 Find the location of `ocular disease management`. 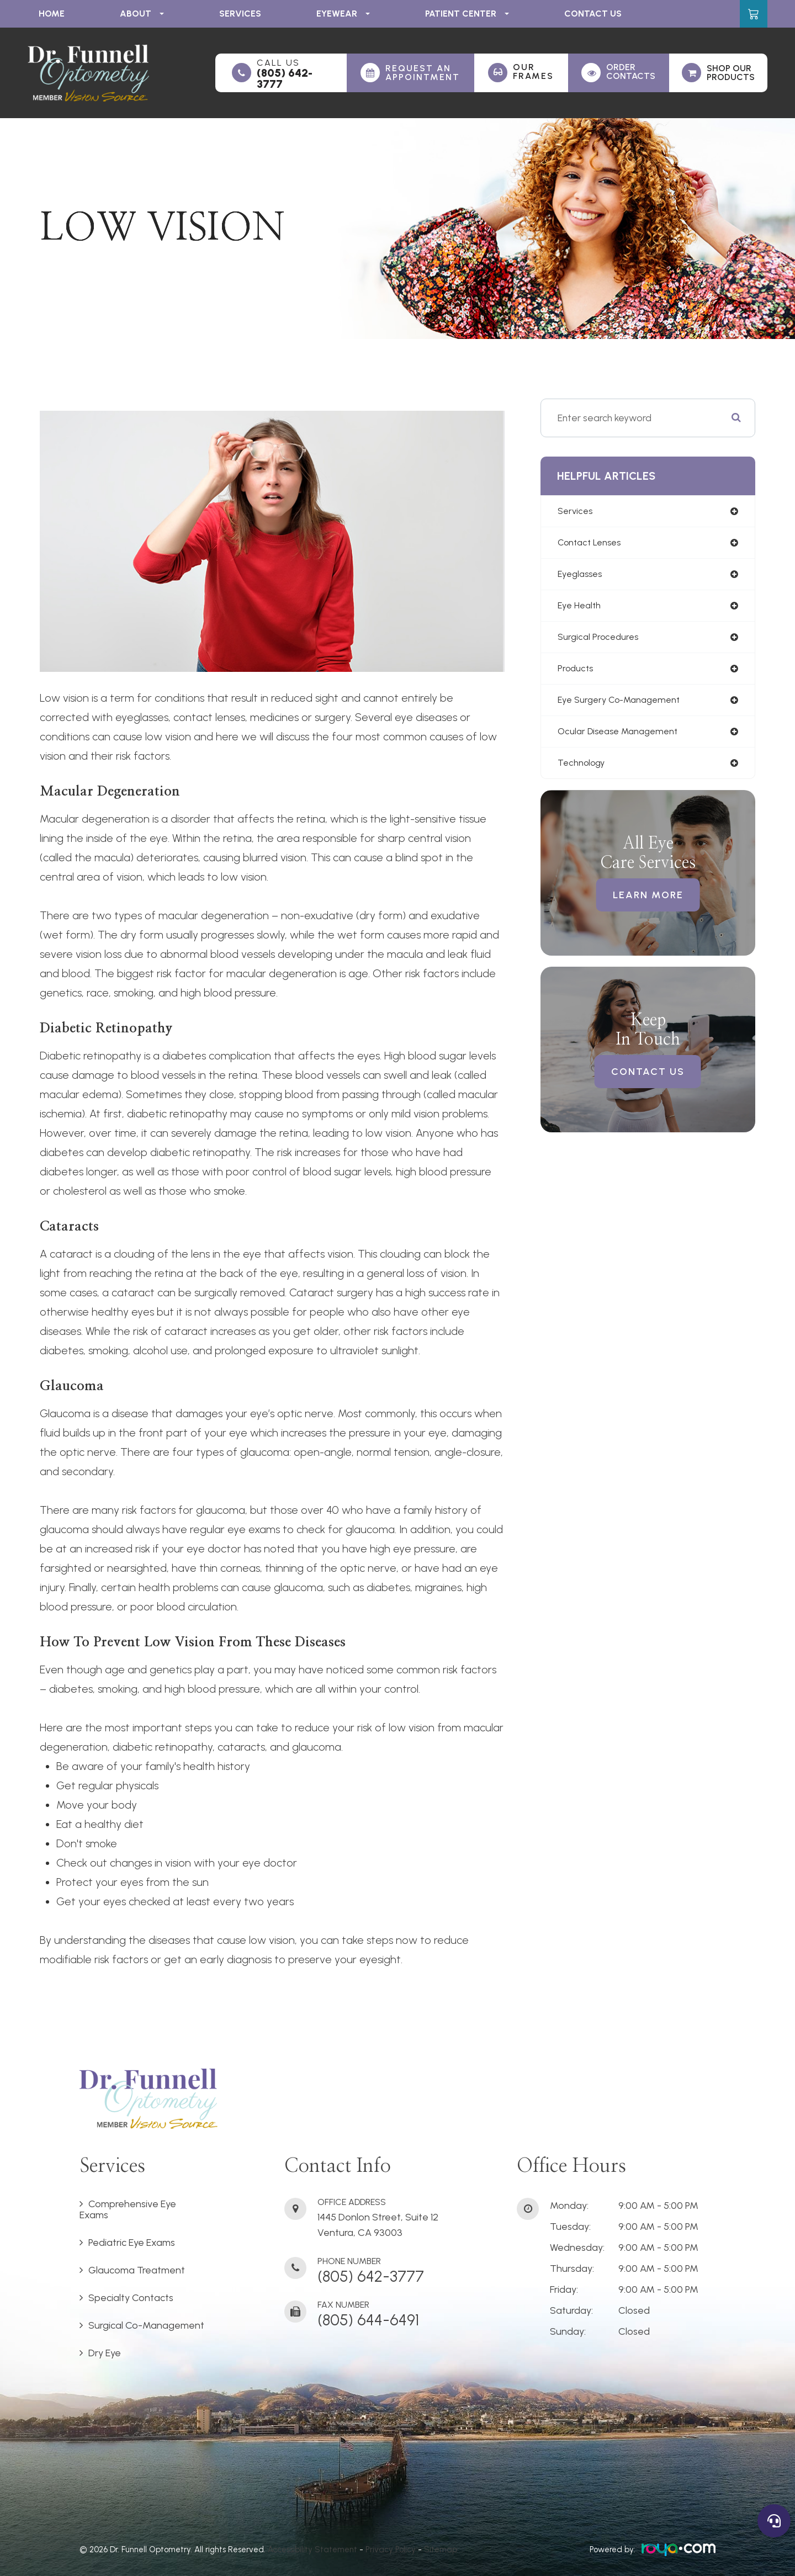

ocular disease management is located at coordinates (623, 740).